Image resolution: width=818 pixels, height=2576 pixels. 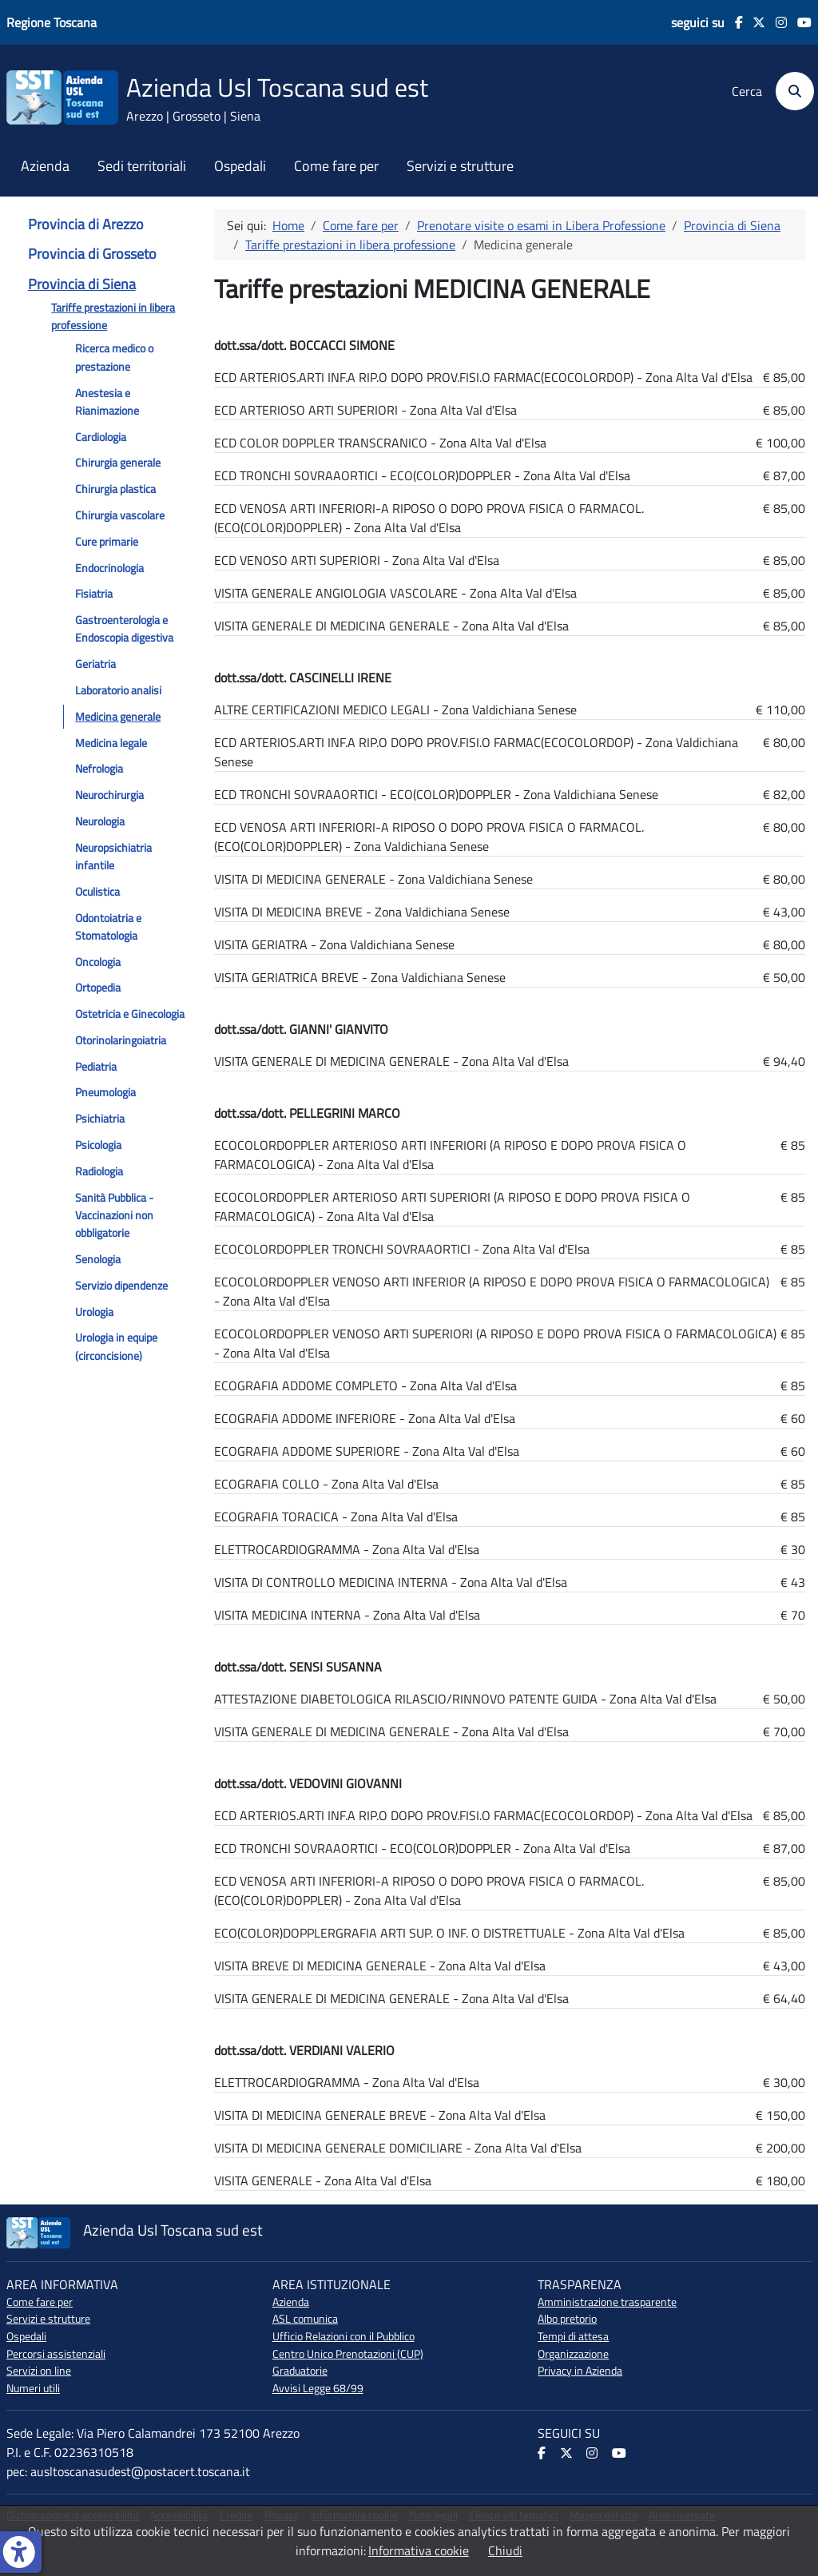 I want to click on Medicina legale, so click(x=111, y=743).